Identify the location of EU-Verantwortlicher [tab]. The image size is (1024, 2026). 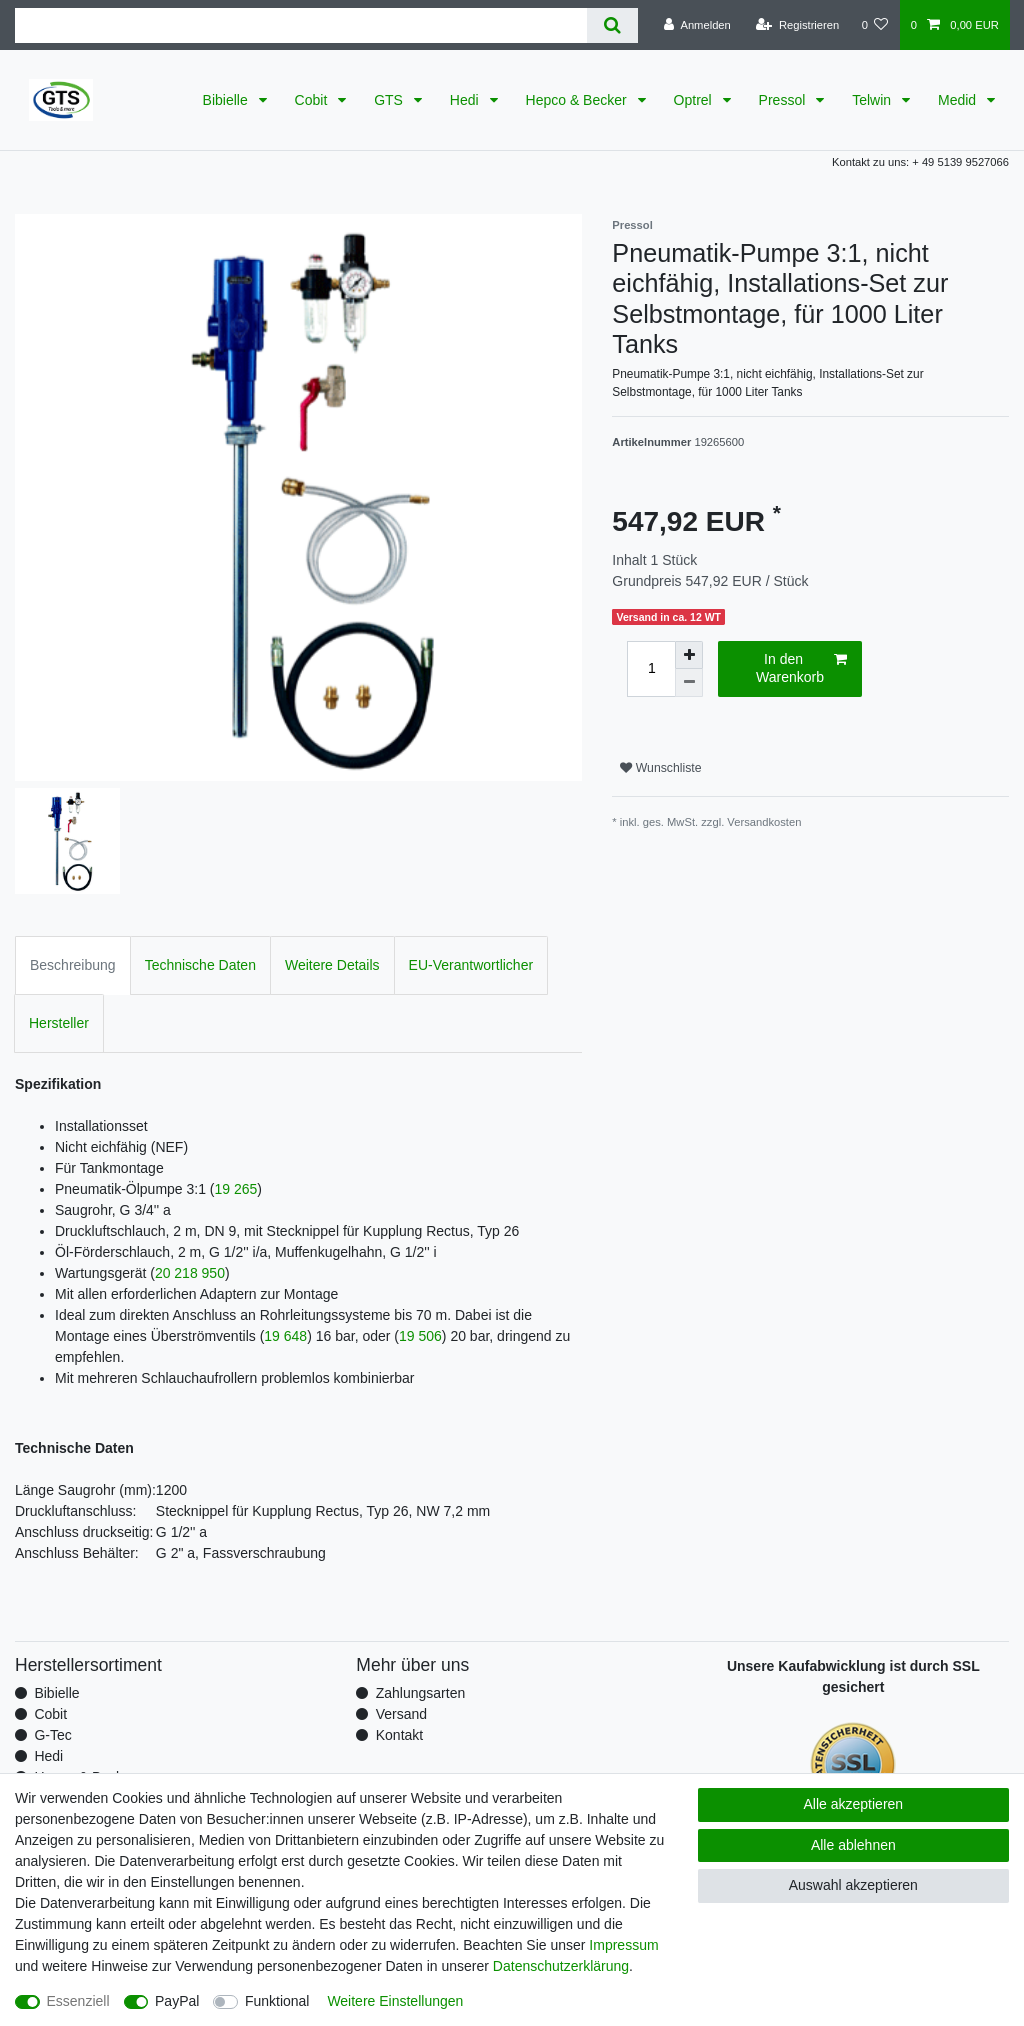
(471, 965).